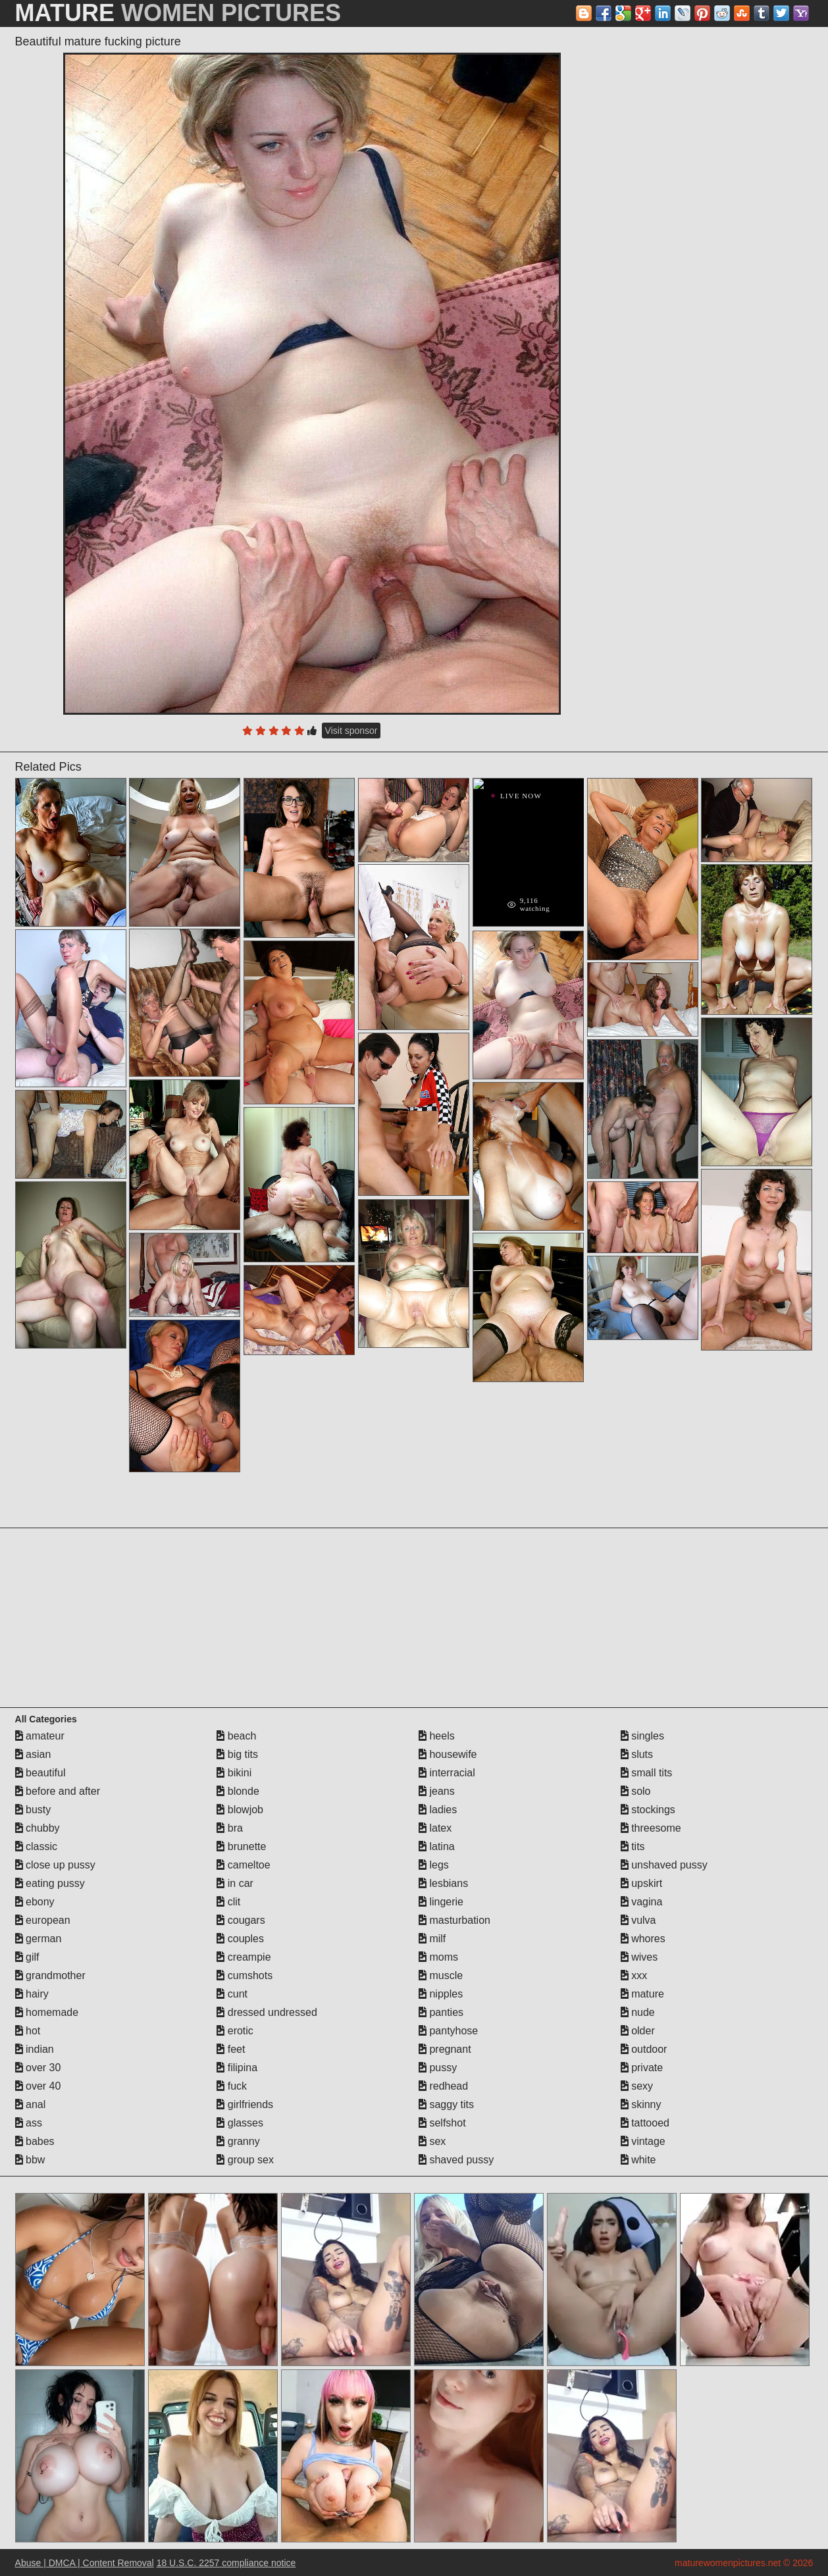 The width and height of the screenshot is (828, 2576). What do you see at coordinates (638, 1920) in the screenshot?
I see `vulva` at bounding box center [638, 1920].